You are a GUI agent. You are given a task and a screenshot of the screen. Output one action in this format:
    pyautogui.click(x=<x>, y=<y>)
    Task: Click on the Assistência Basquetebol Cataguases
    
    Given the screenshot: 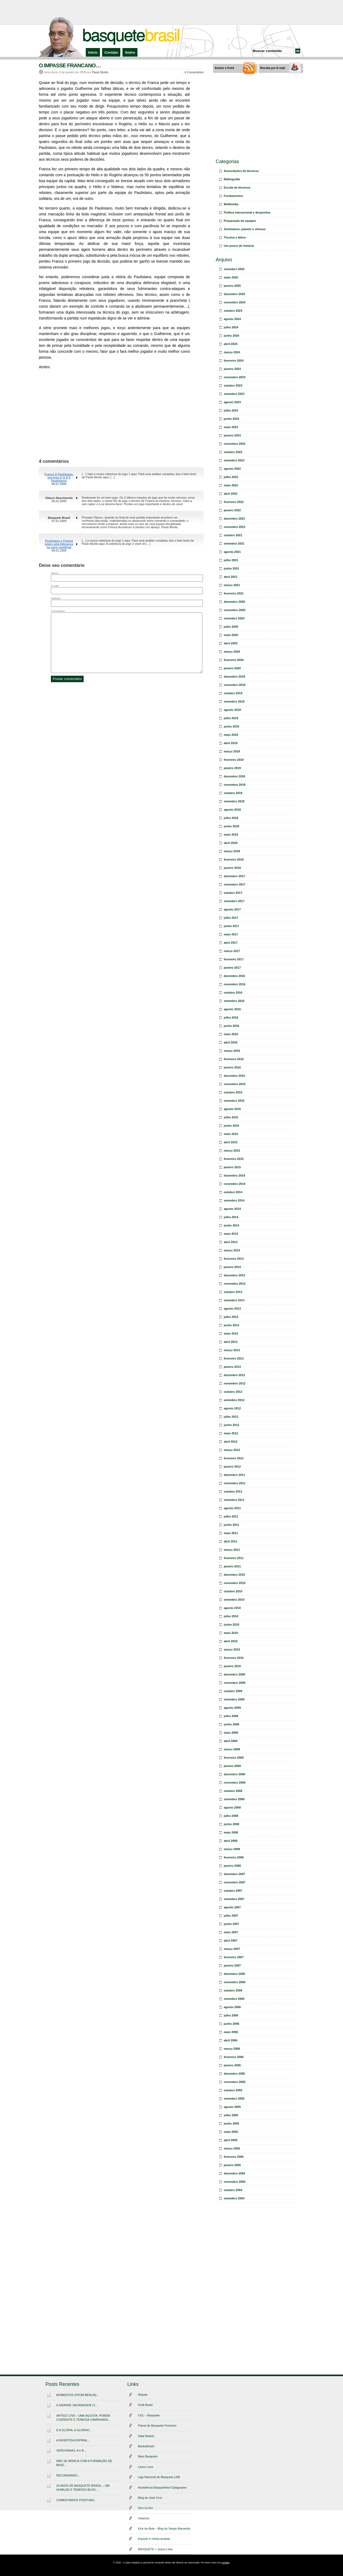 What is the action you would take?
    pyautogui.click(x=162, y=2487)
    